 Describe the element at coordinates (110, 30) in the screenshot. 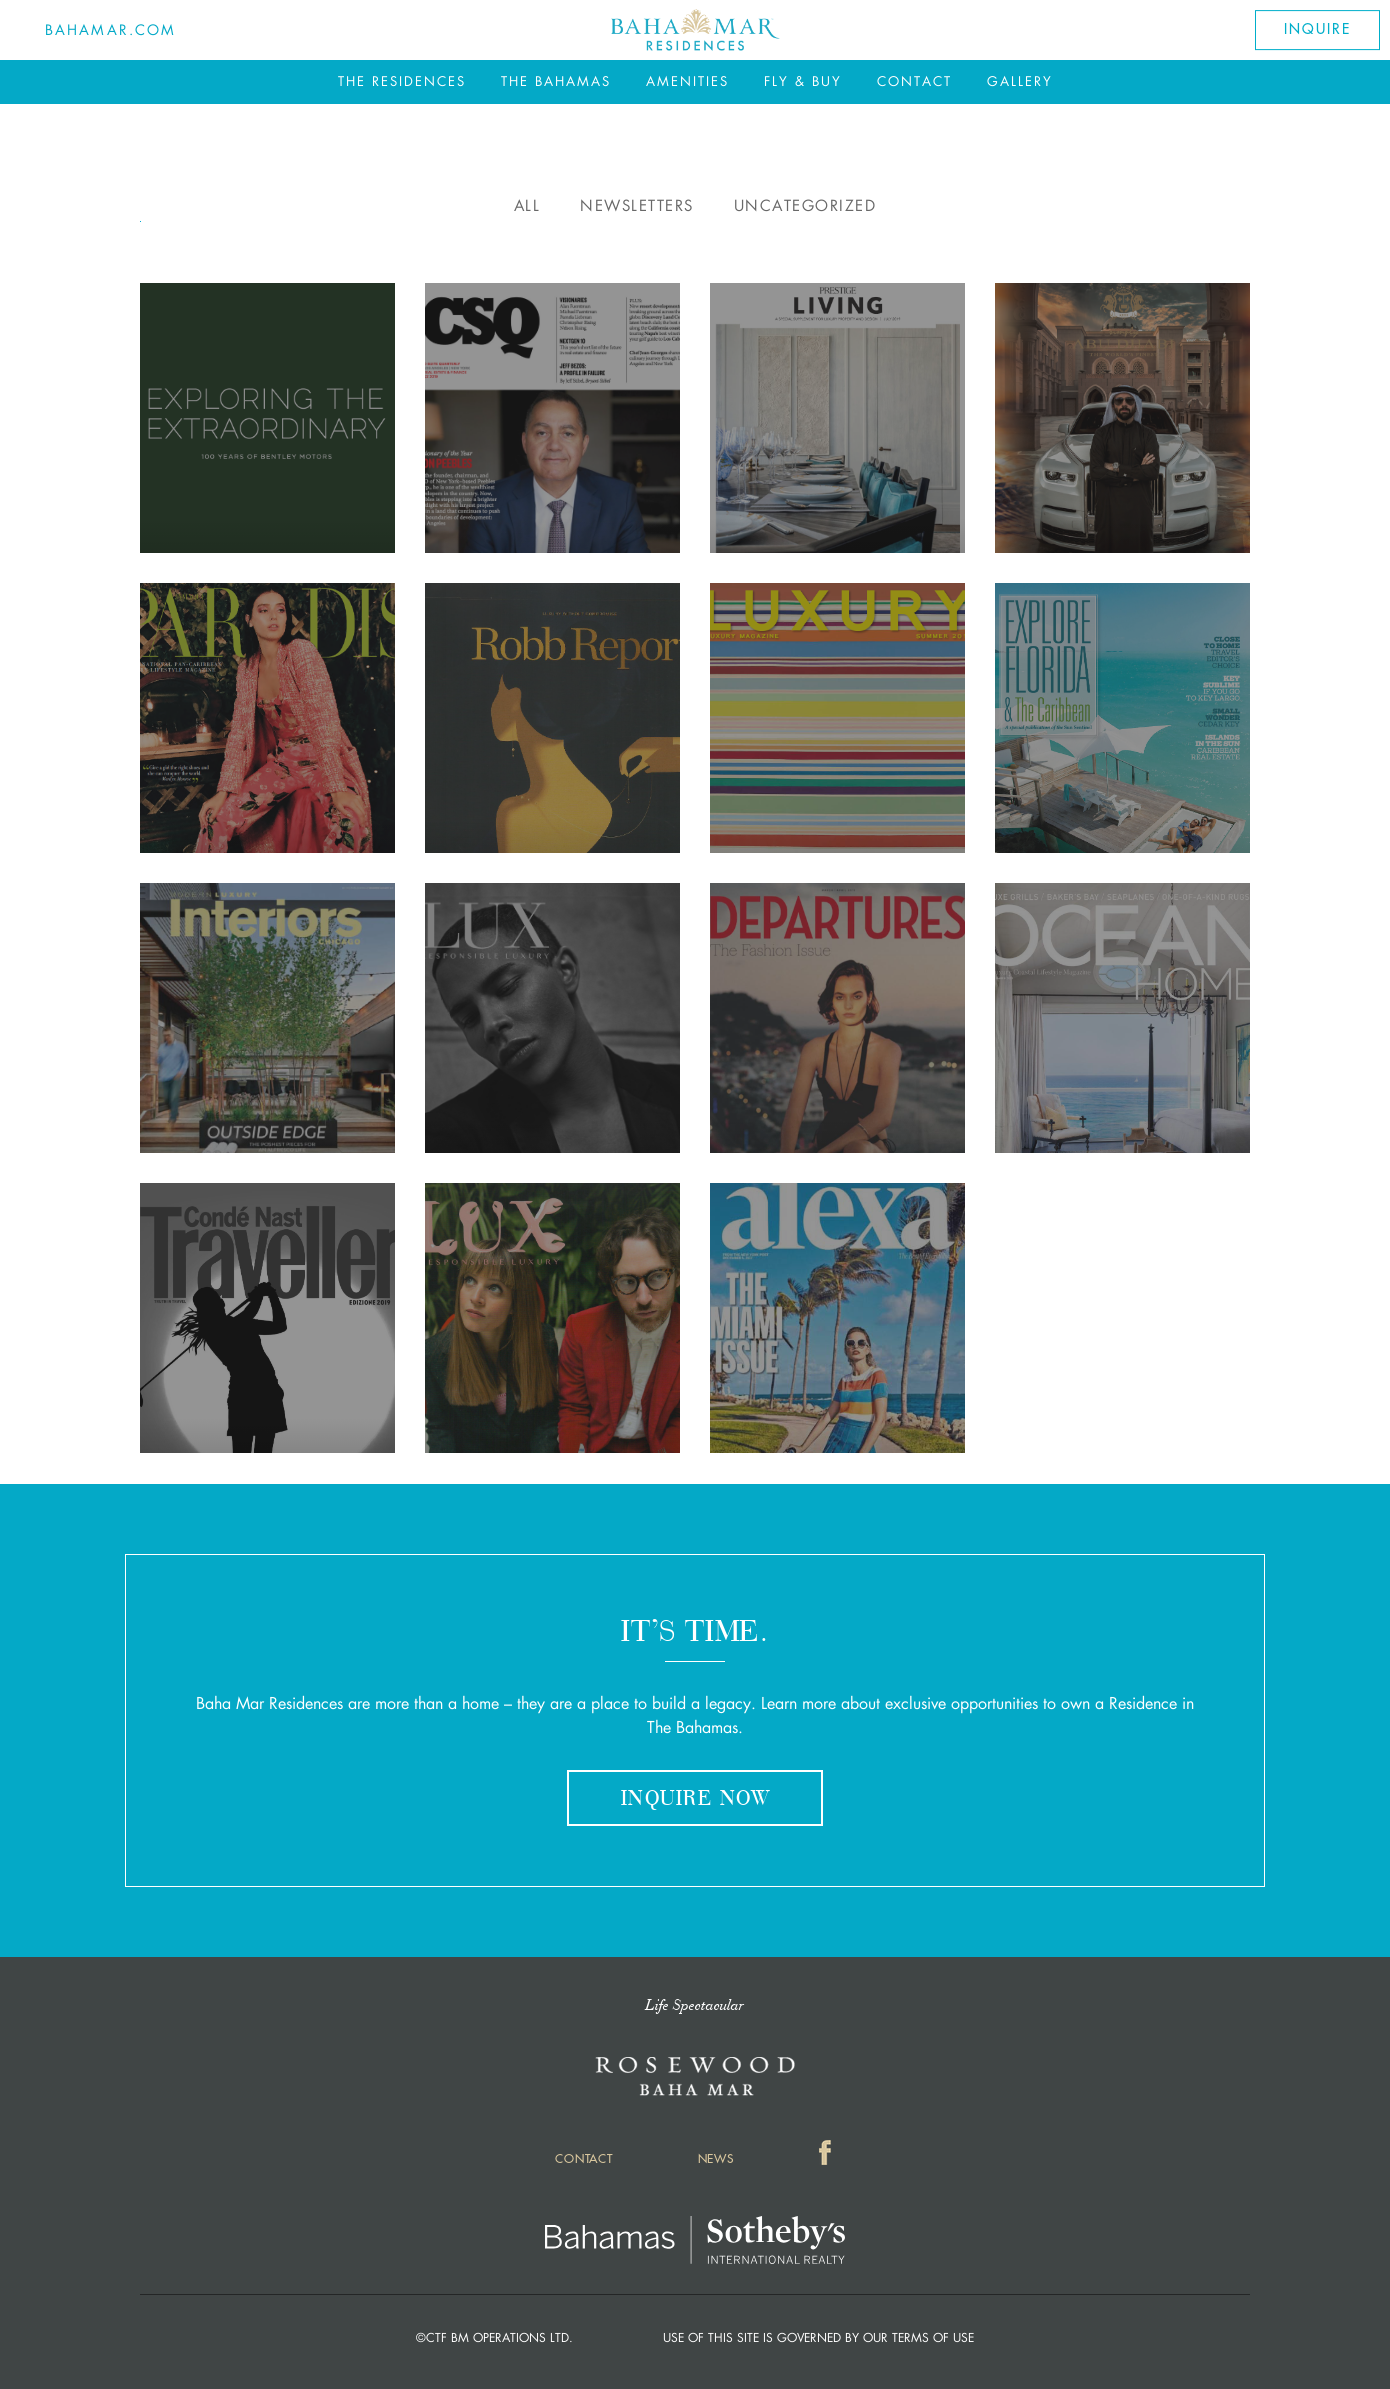

I see `Bahamar.com` at that location.